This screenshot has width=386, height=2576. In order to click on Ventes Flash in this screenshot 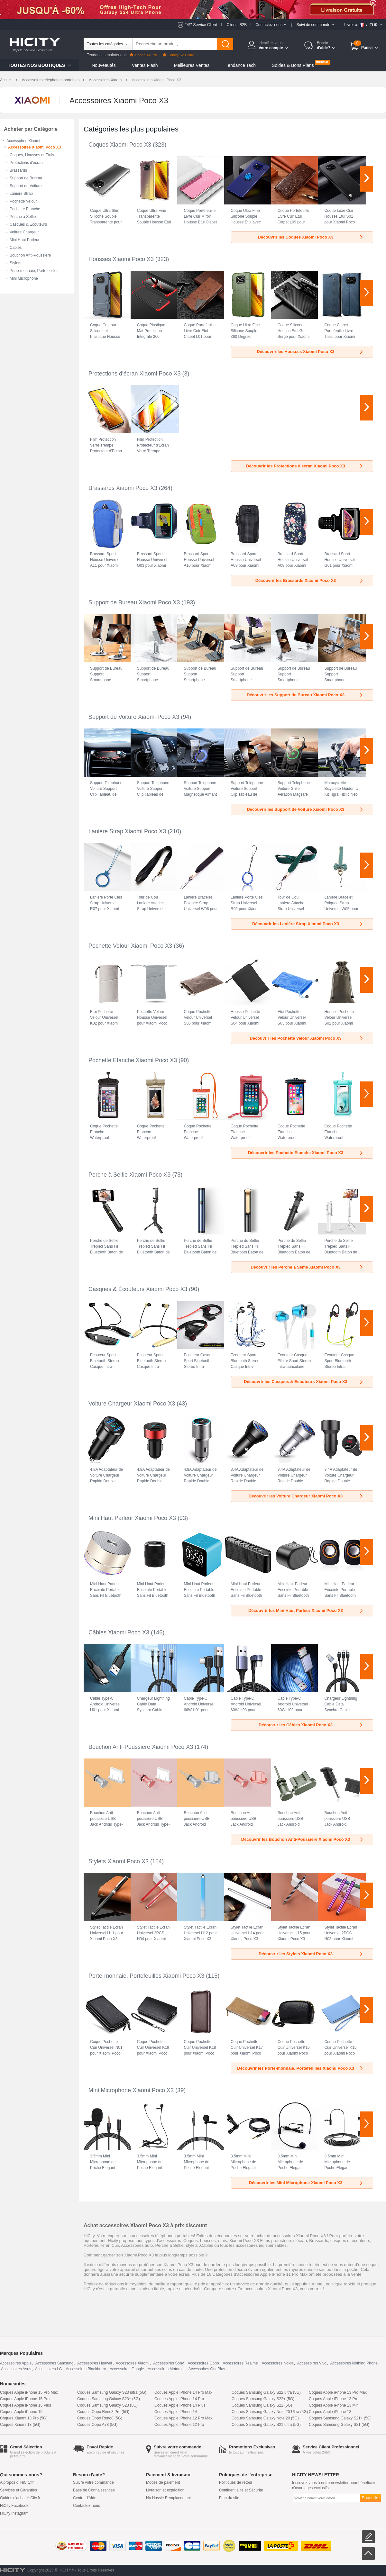, I will do `click(145, 65)`.